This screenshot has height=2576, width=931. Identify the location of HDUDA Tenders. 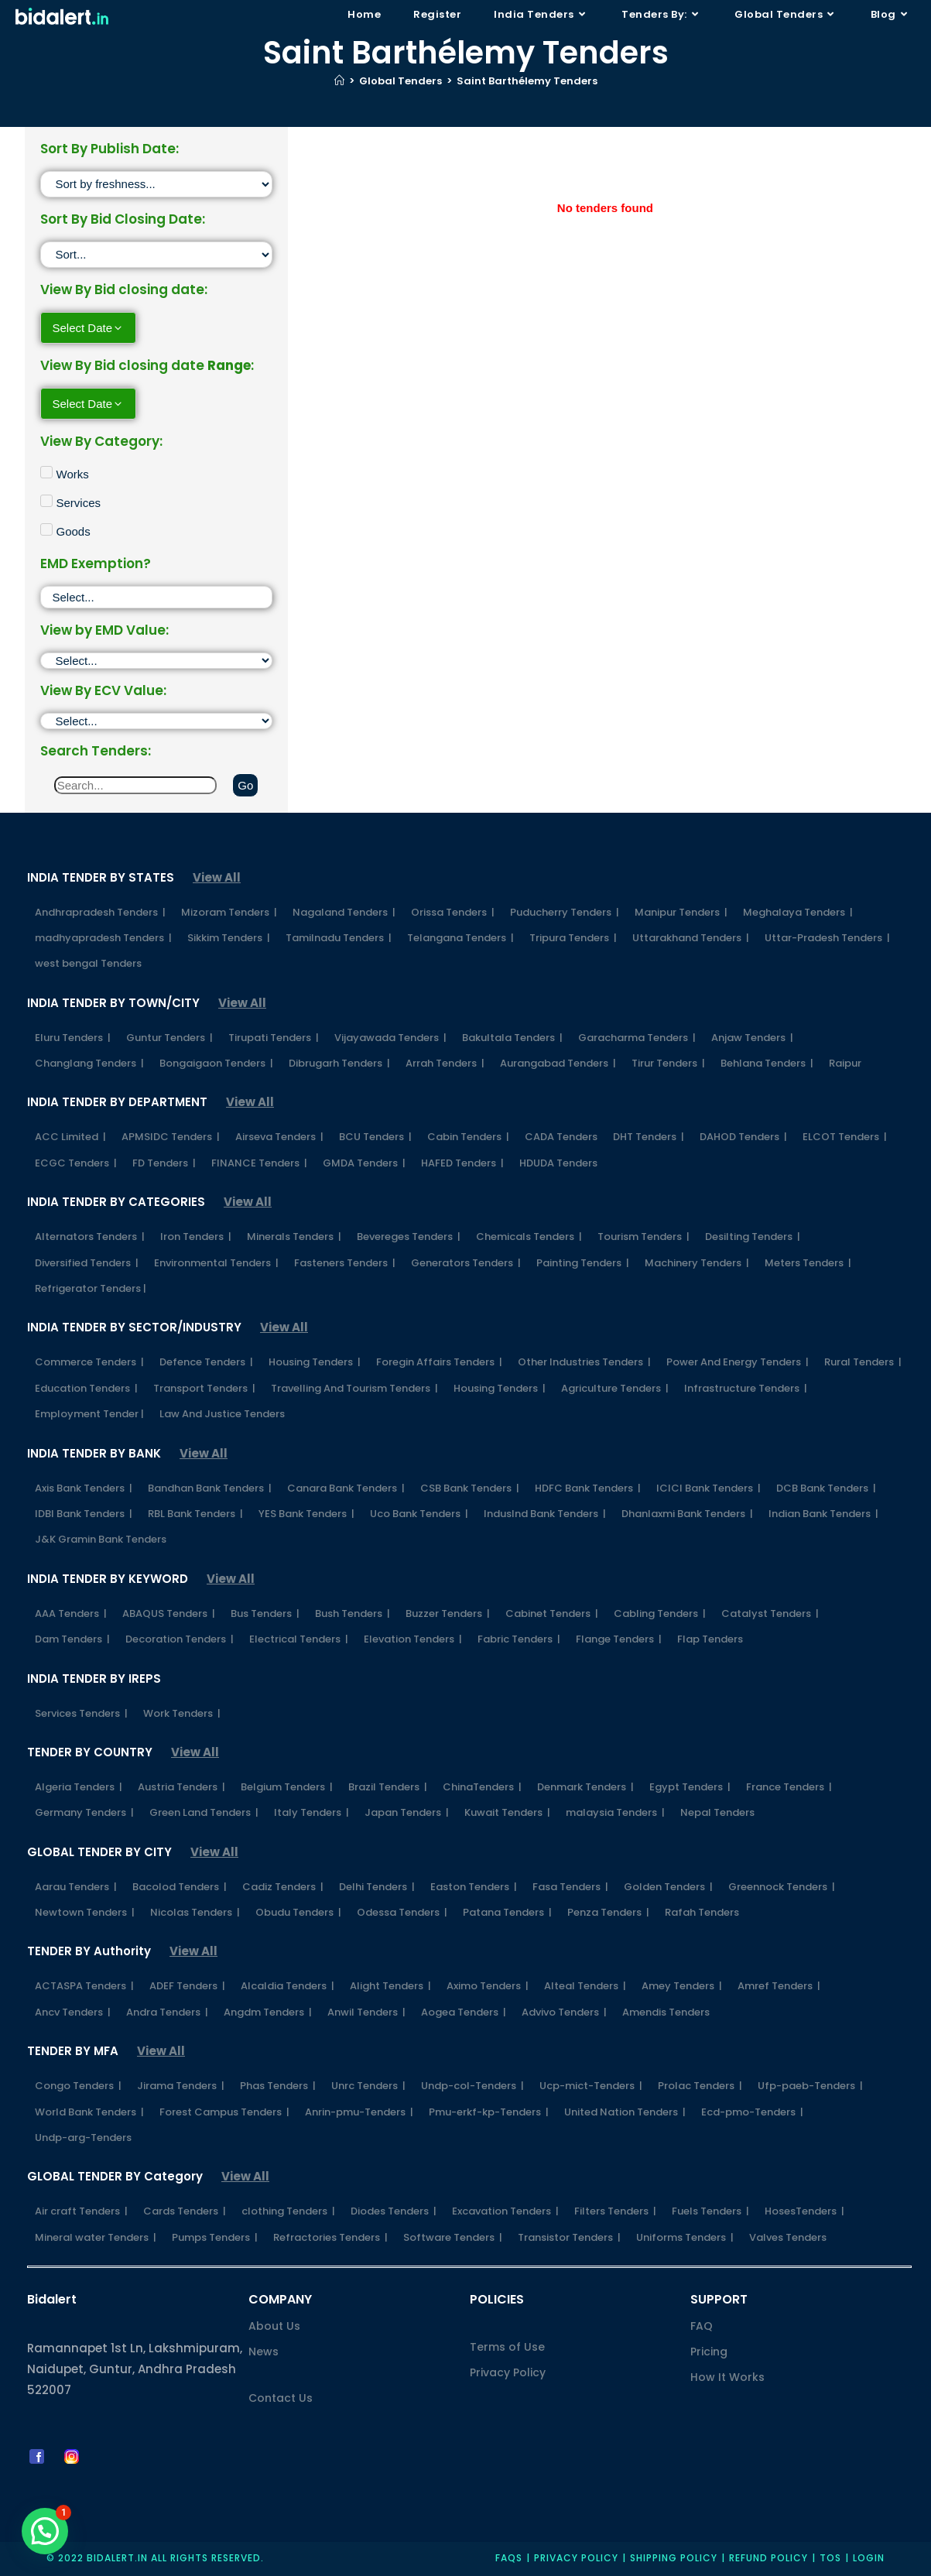
(558, 1163).